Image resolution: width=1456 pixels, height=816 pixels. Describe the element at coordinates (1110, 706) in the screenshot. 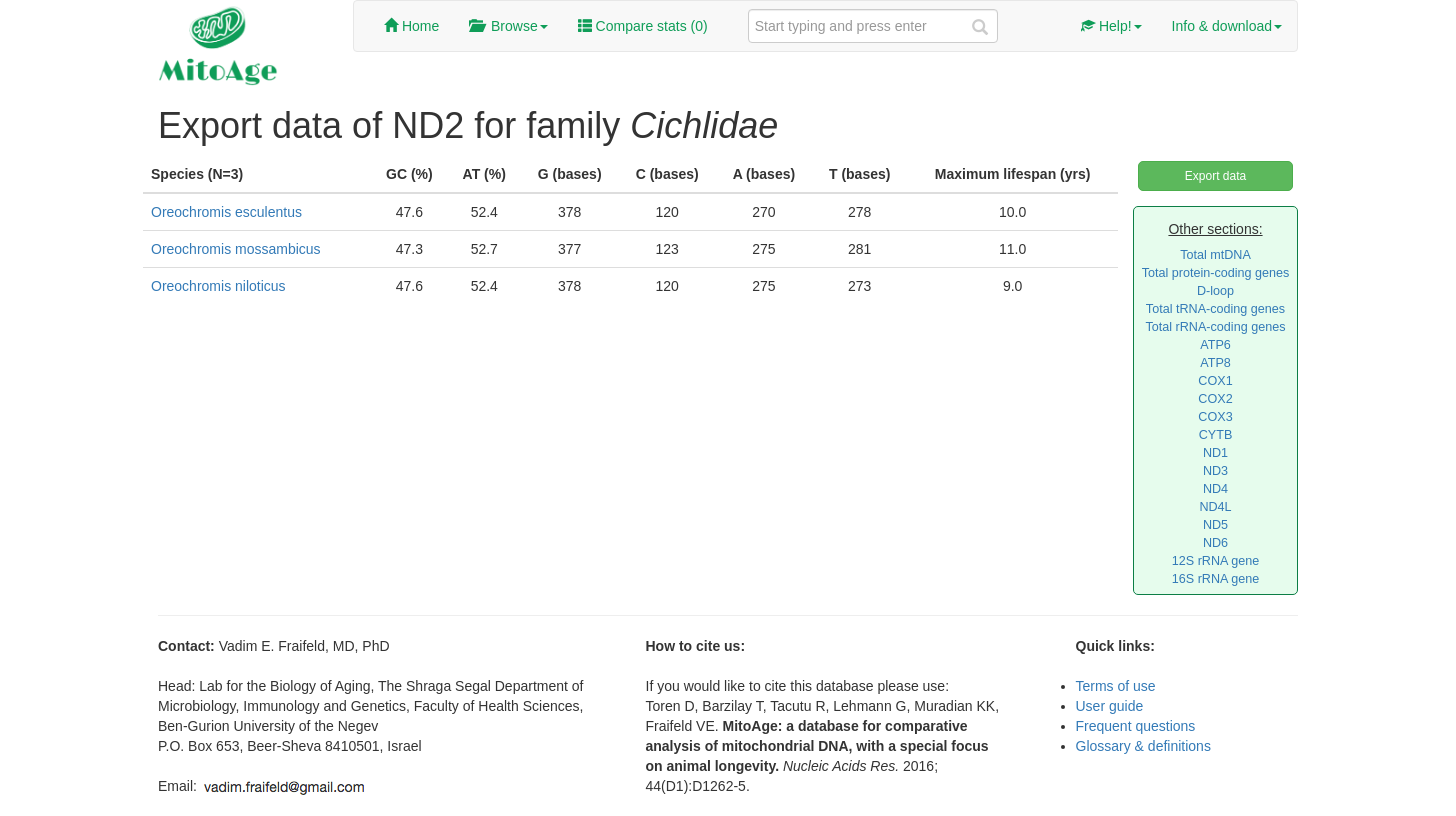

I see `User guide` at that location.